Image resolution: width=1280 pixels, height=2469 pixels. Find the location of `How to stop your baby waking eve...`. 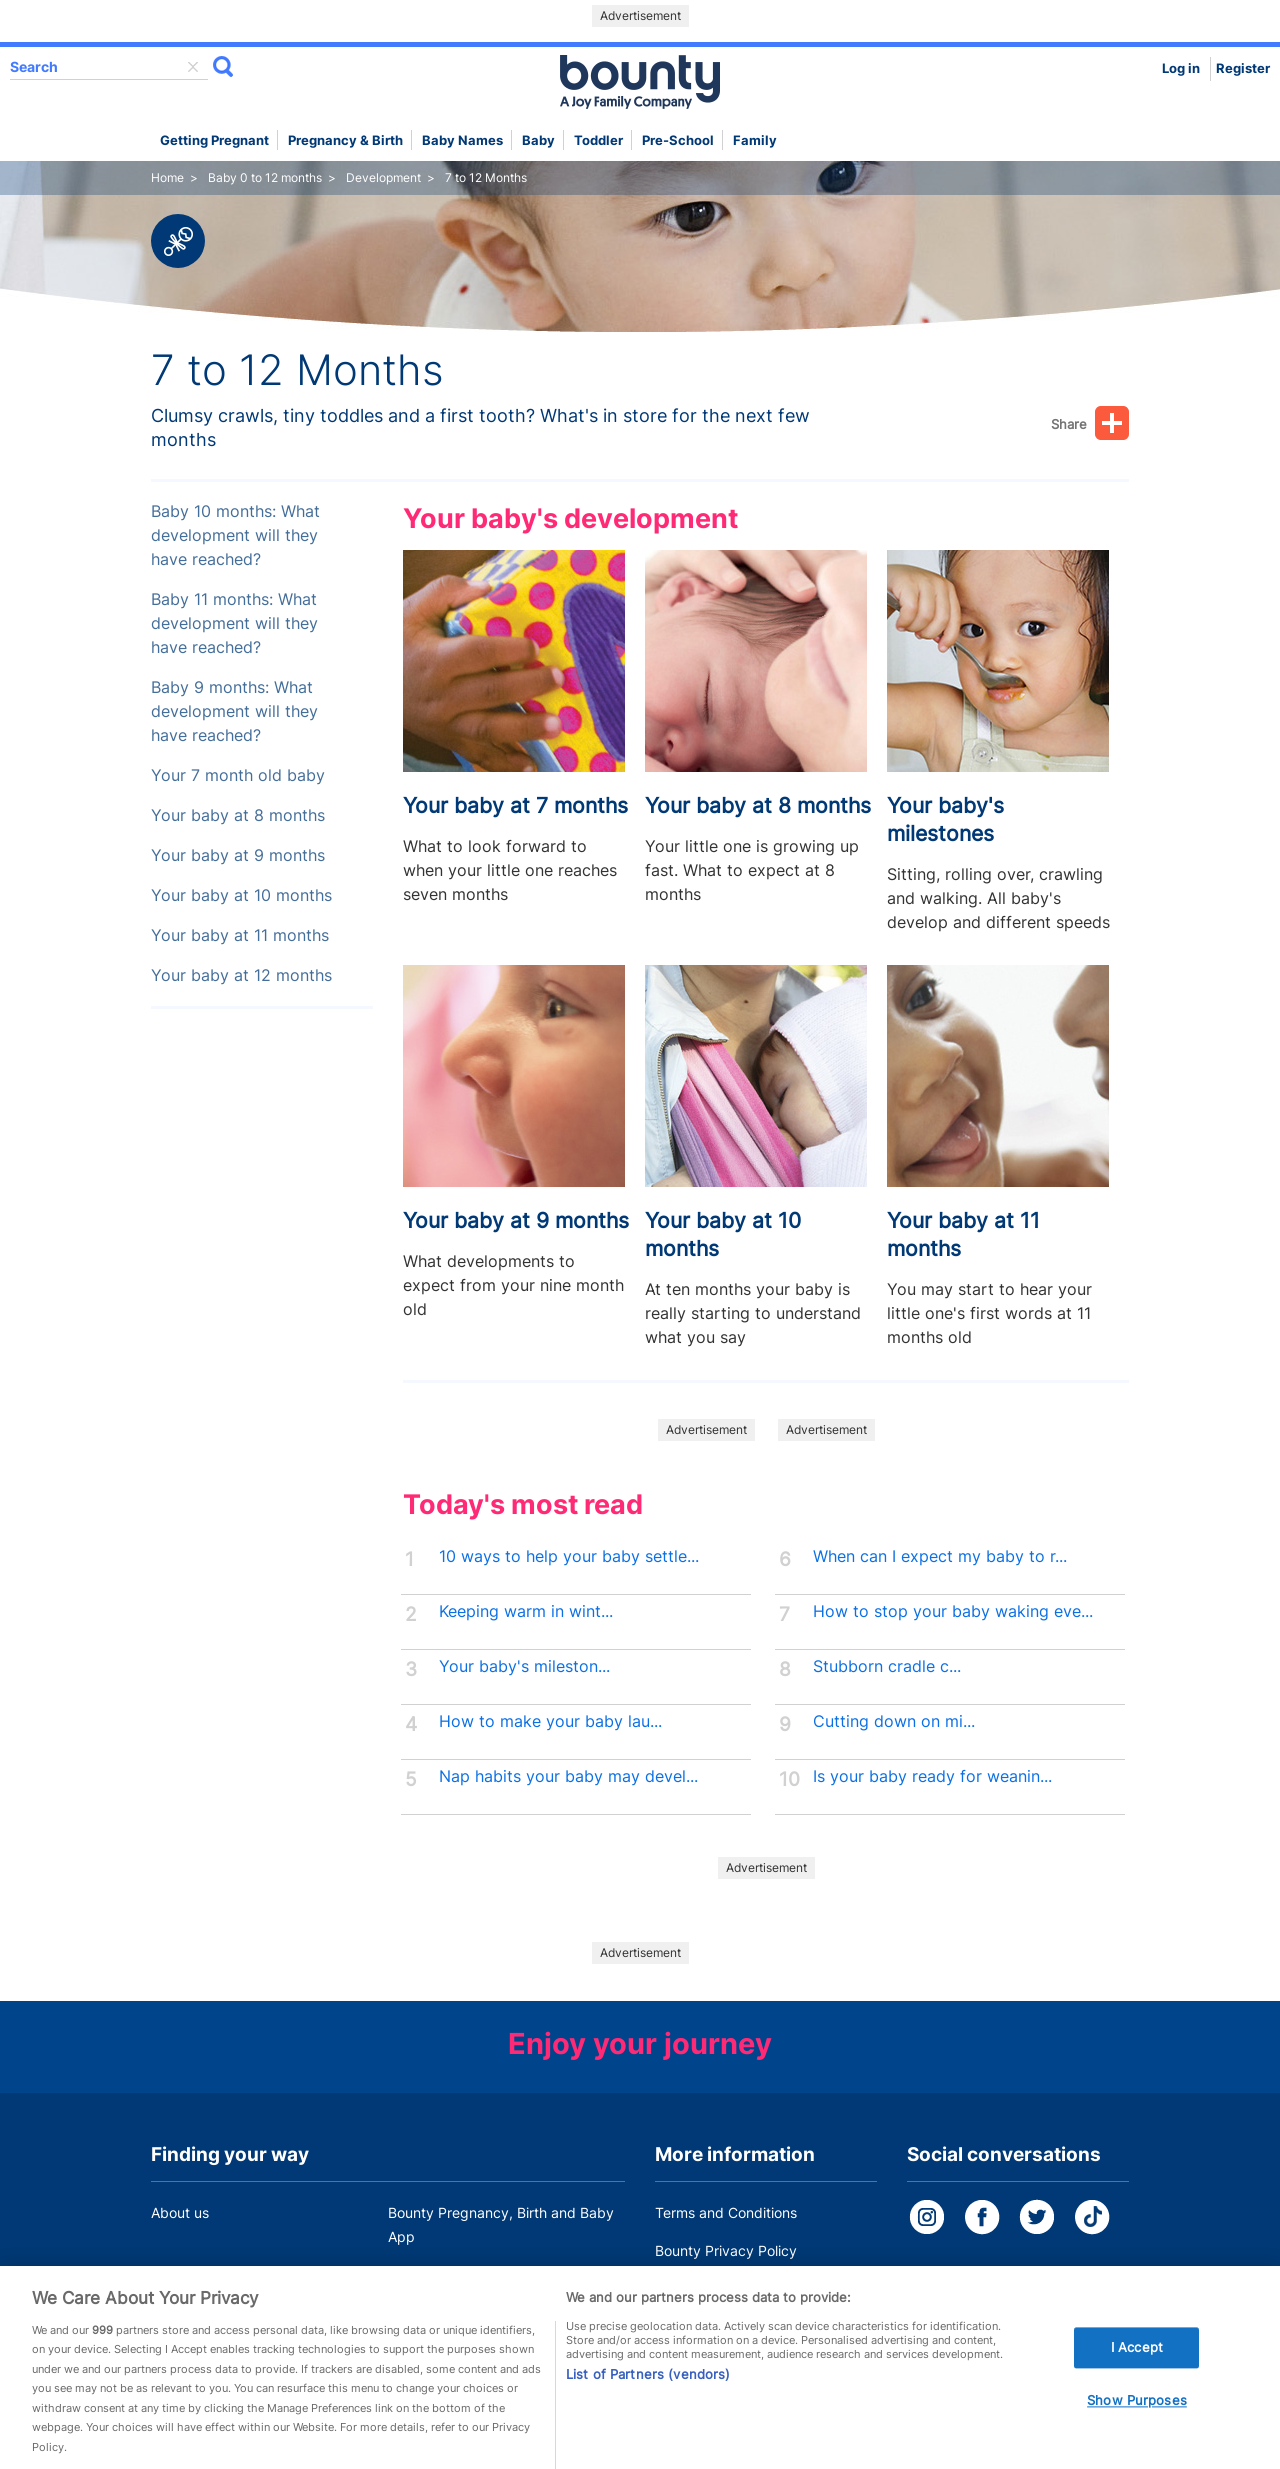

How to stop your baby waking eve... is located at coordinates (953, 1611).